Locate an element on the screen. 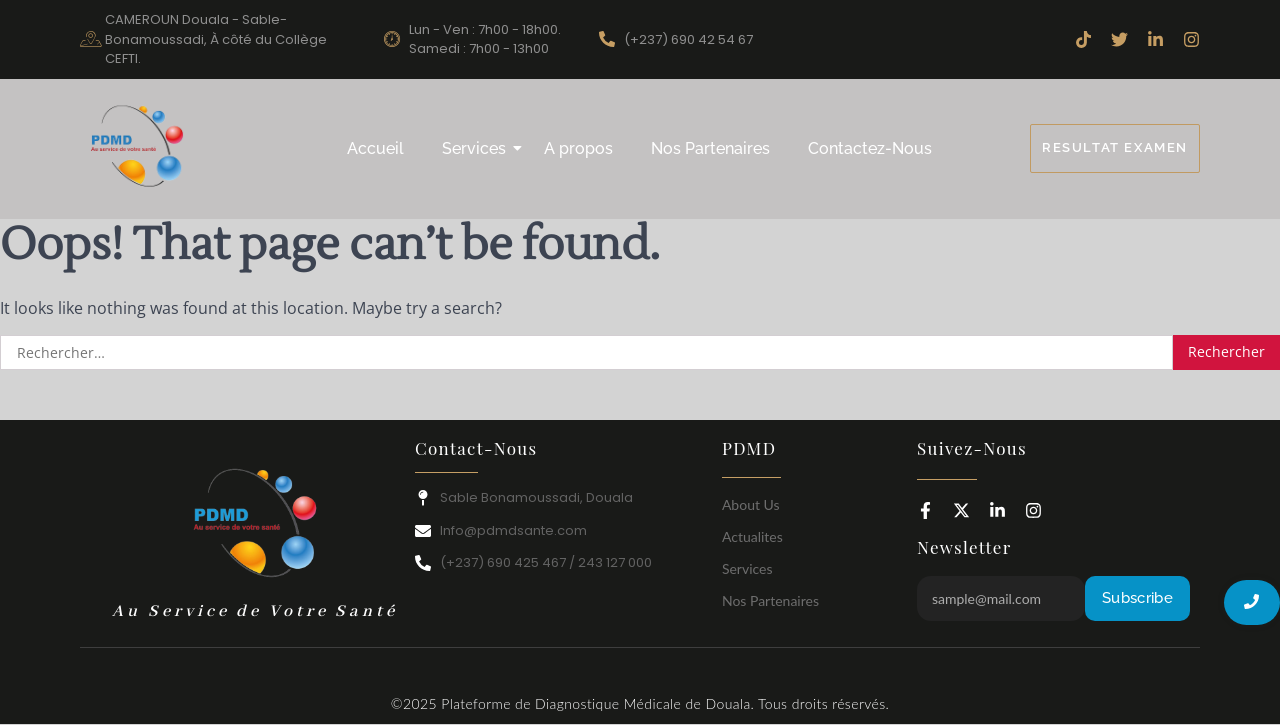  Accueil is located at coordinates (375, 148).